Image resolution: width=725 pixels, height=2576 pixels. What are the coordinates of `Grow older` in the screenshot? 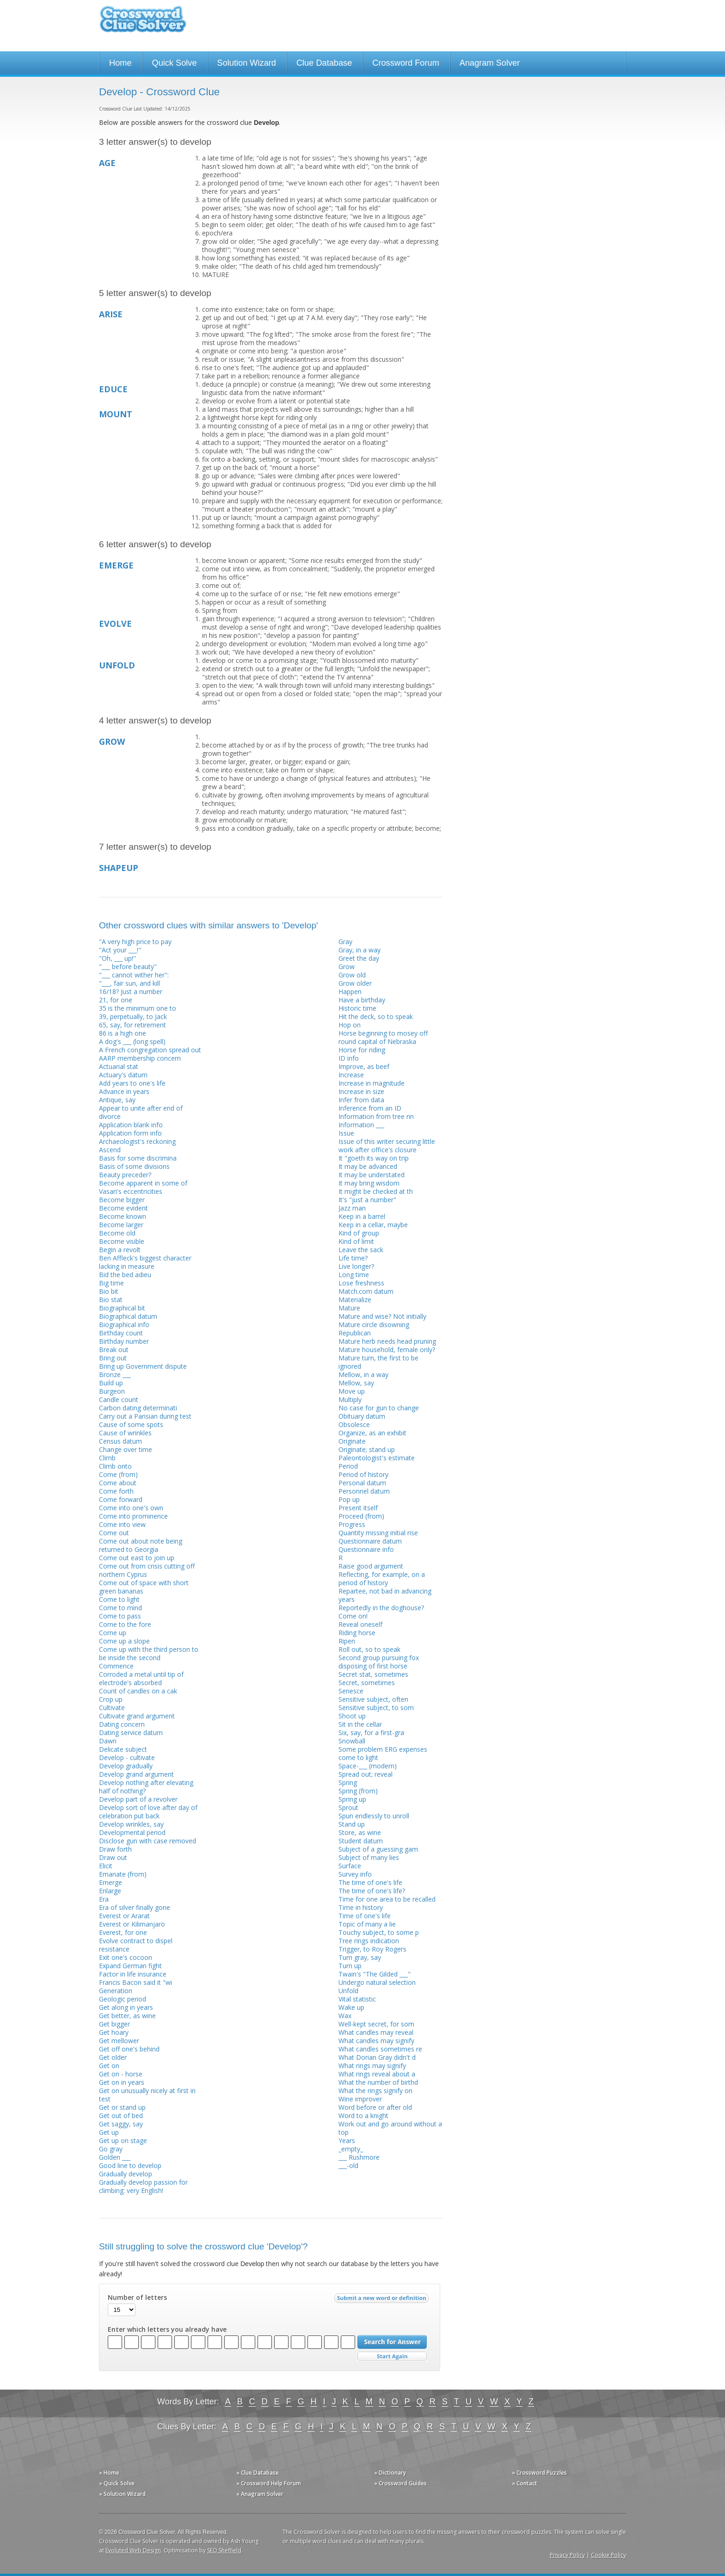 It's located at (355, 983).